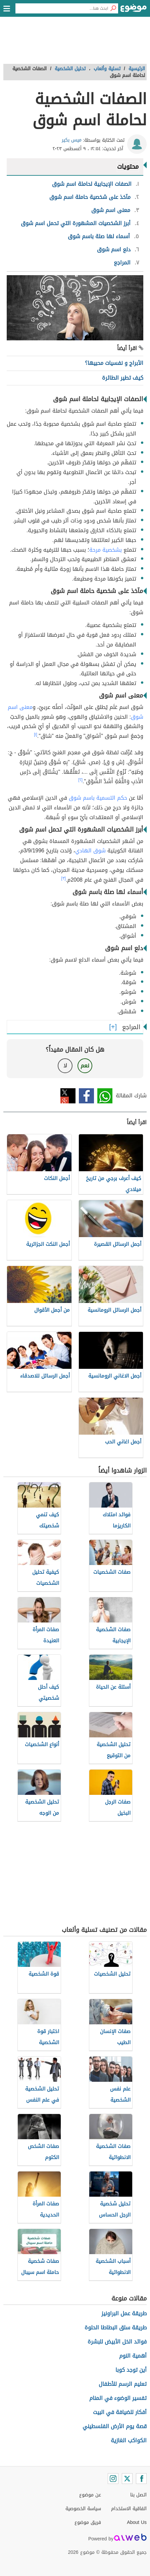 The height and width of the screenshot is (2576, 150). What do you see at coordinates (86, 1095) in the screenshot?
I see `فيسبوك` at bounding box center [86, 1095].